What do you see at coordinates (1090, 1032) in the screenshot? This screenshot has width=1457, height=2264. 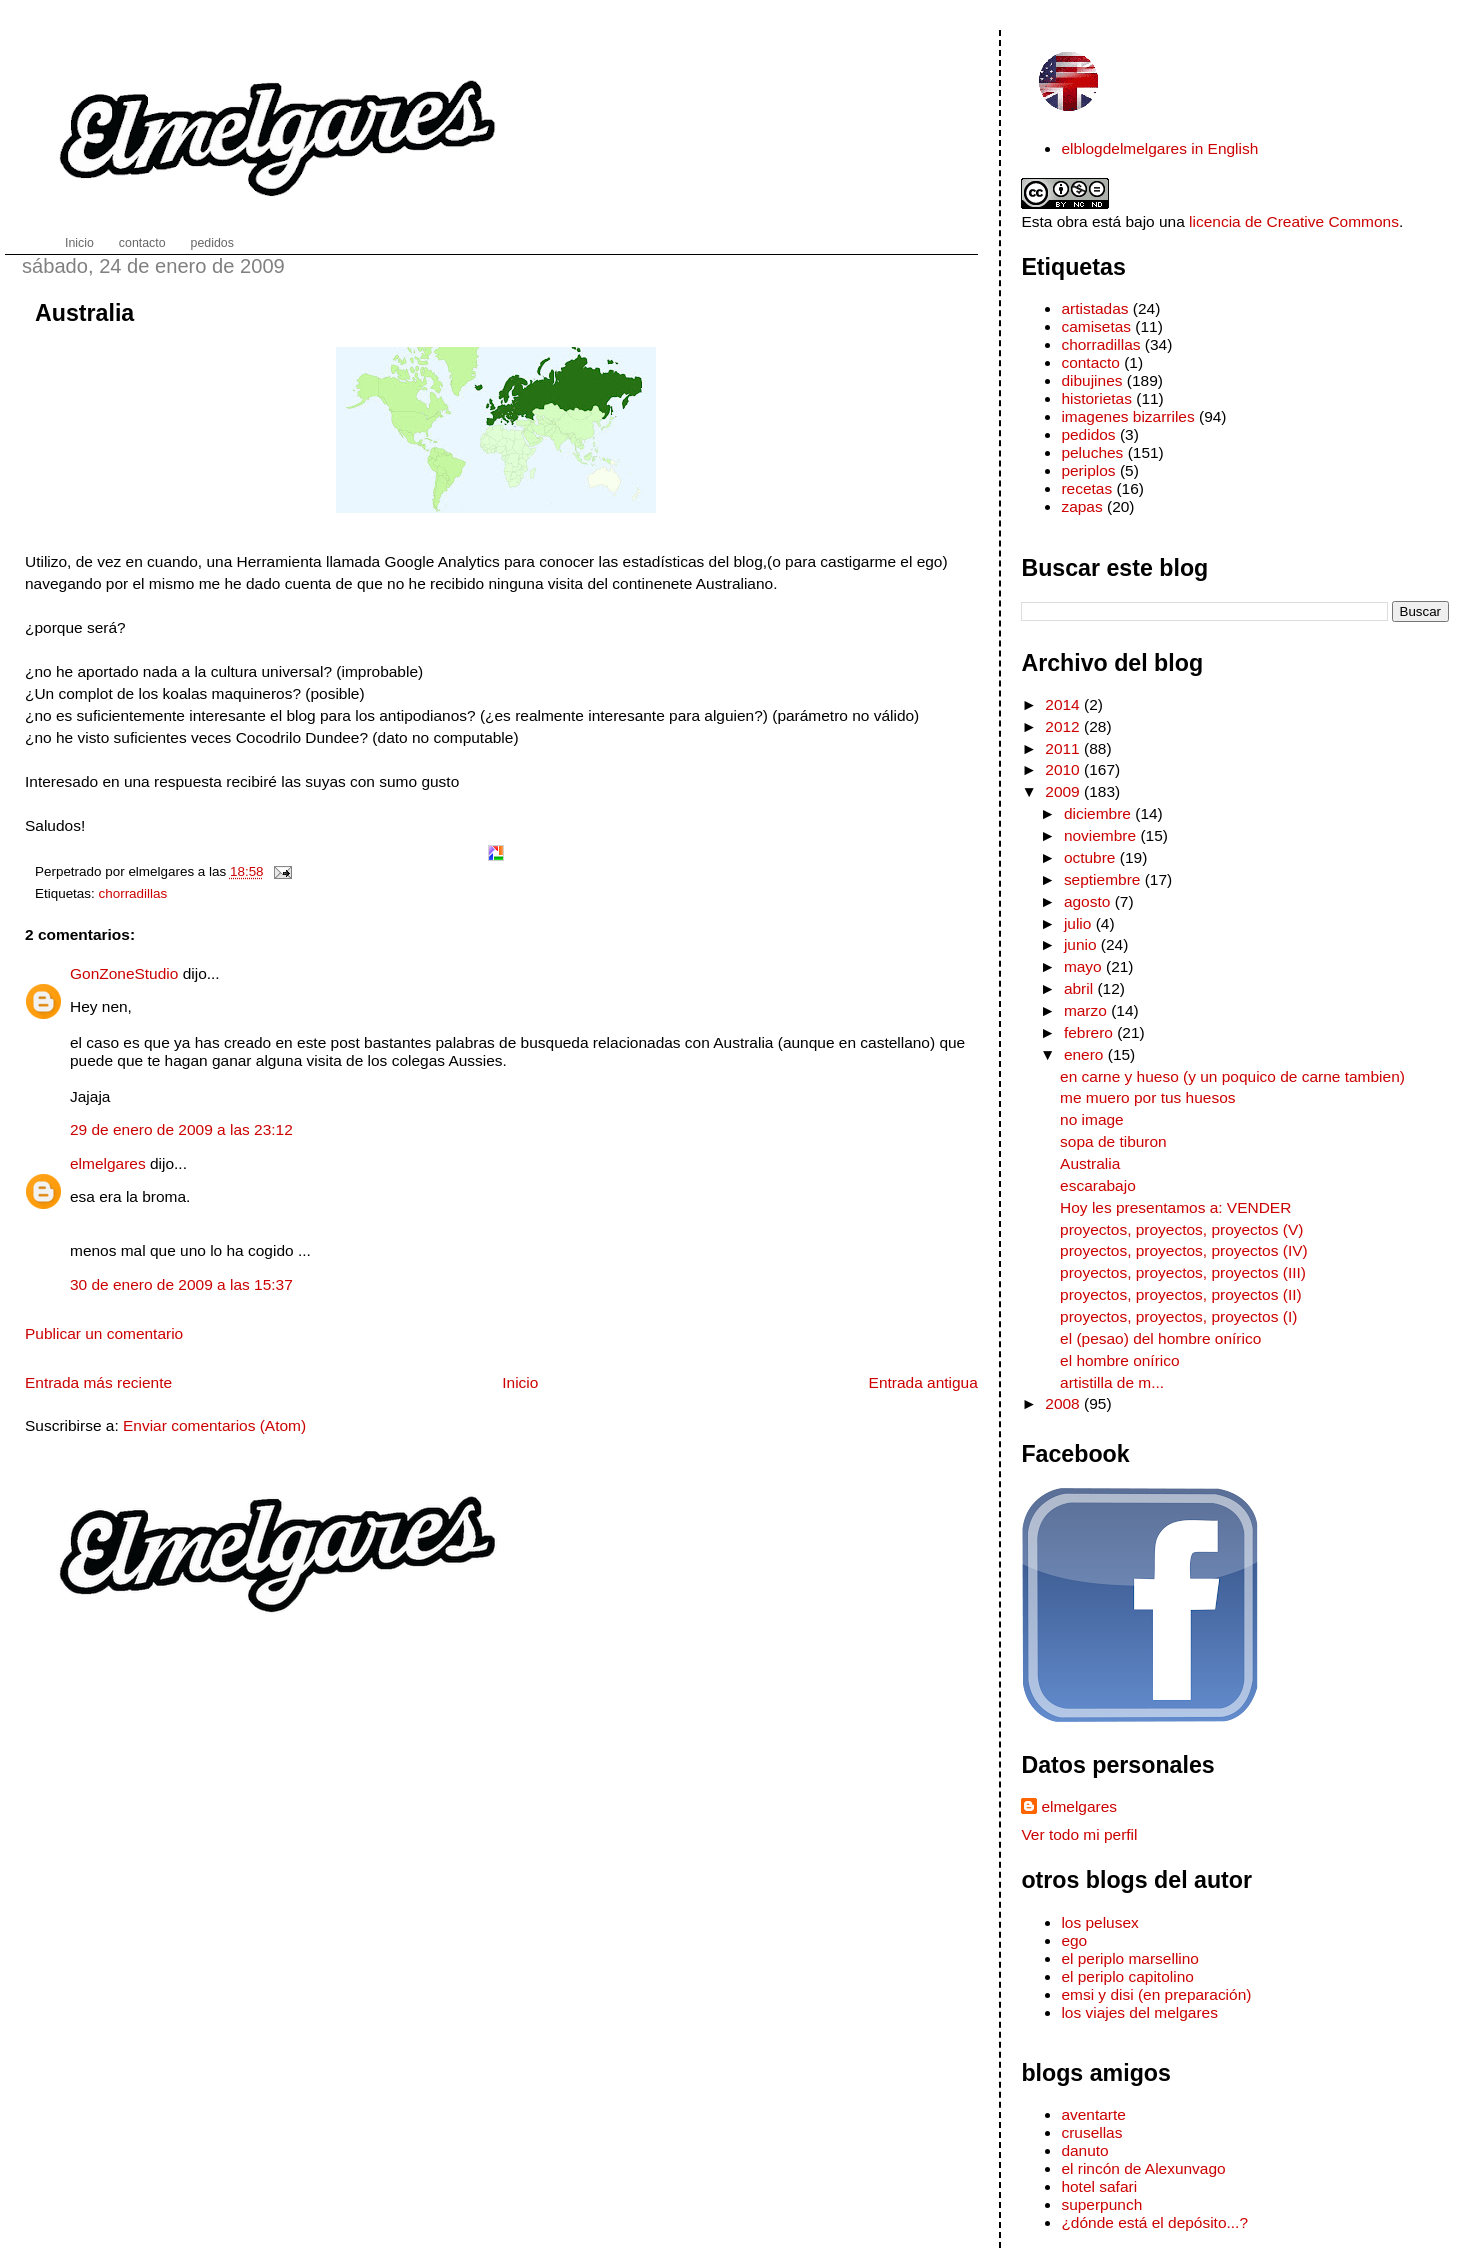 I see `febrero` at bounding box center [1090, 1032].